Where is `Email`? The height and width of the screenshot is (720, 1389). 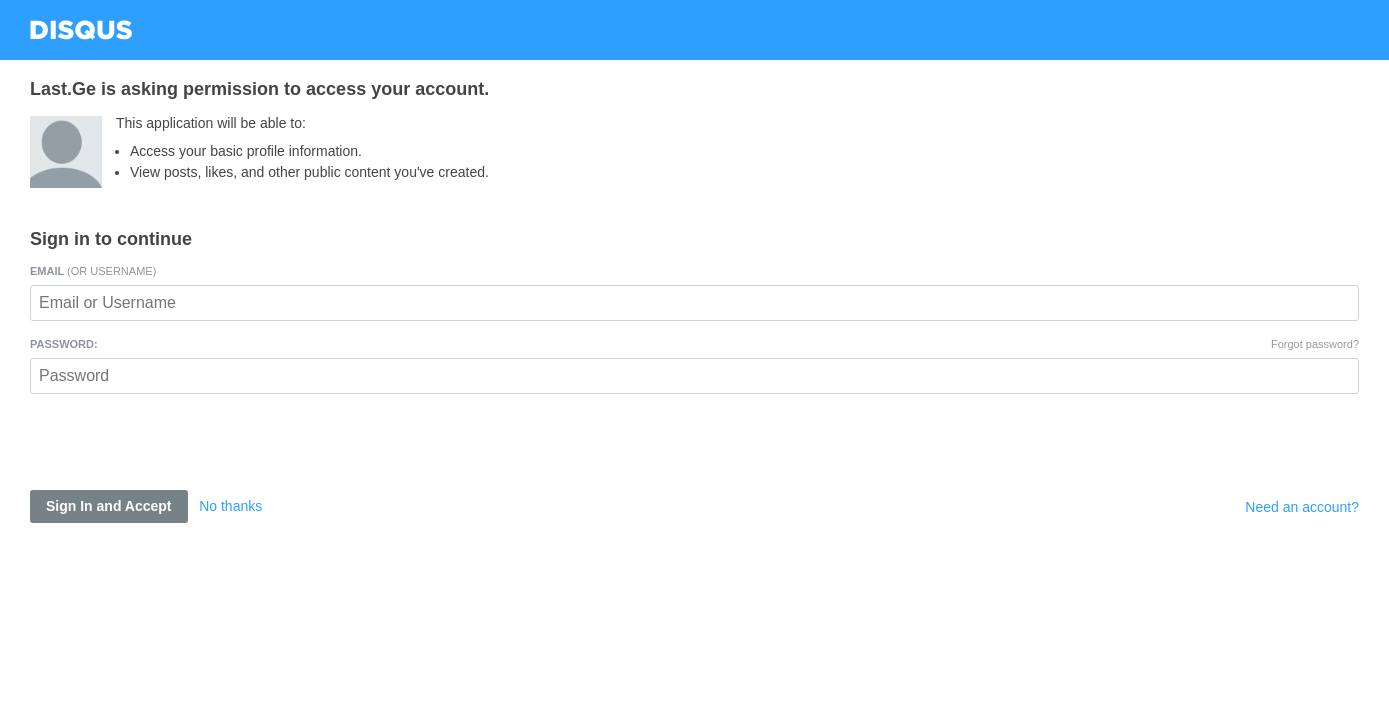 Email is located at coordinates (93, 271).